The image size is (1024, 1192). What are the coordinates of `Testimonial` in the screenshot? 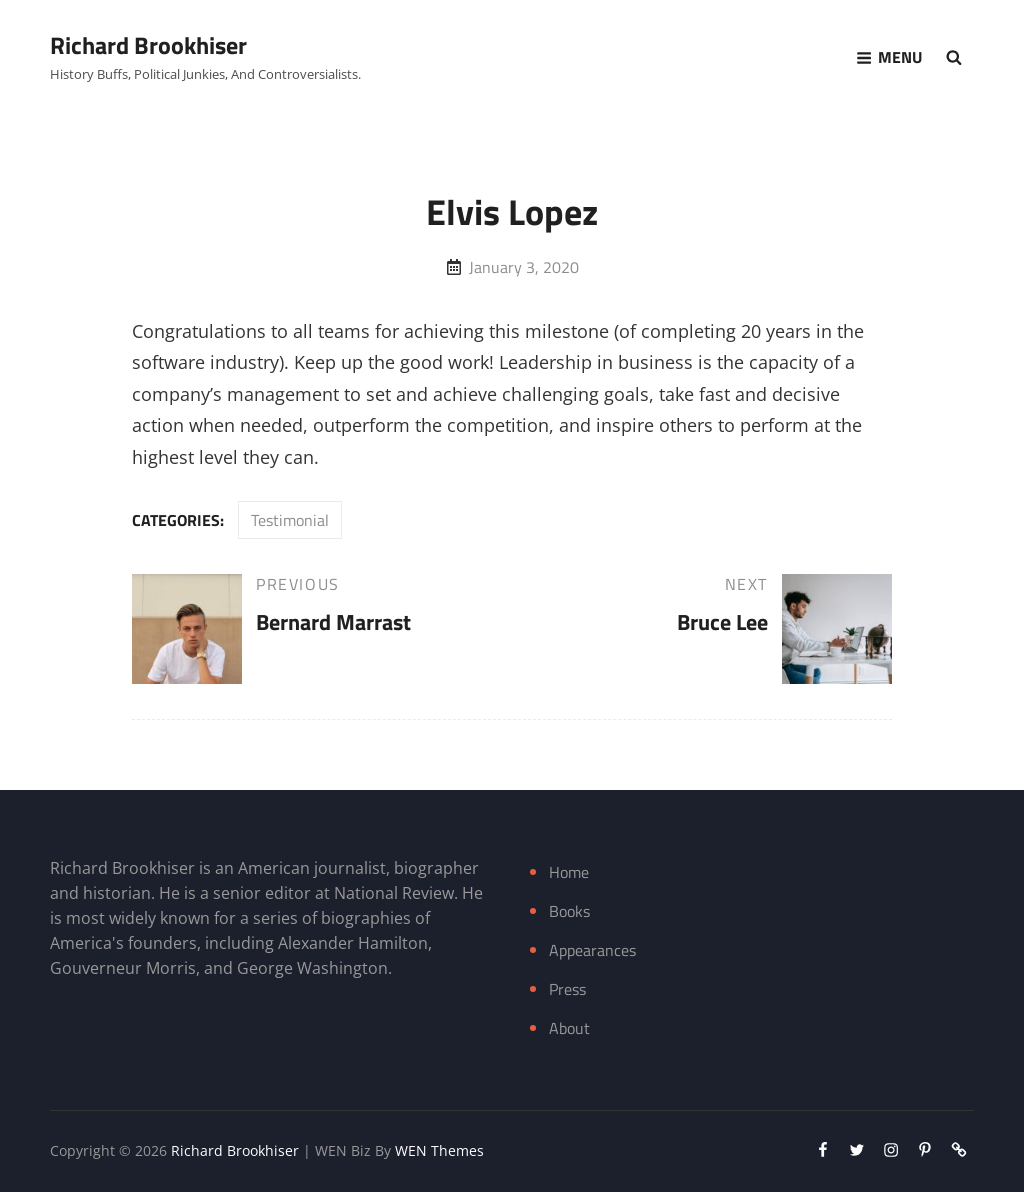 It's located at (290, 520).